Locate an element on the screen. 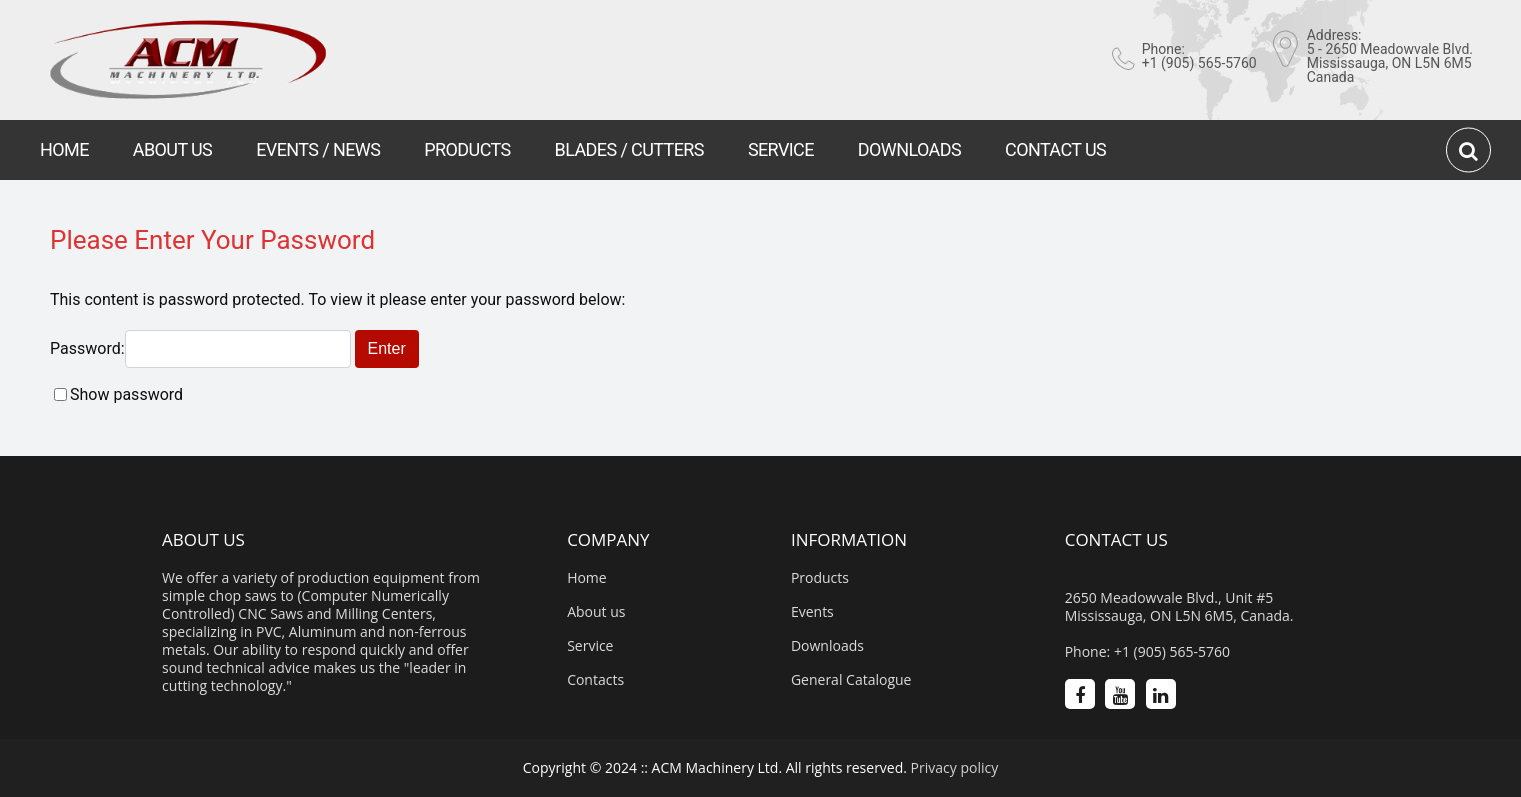 The image size is (1521, 797). Phone: +1 (905) 565-5760 is located at coordinates (1147, 652).